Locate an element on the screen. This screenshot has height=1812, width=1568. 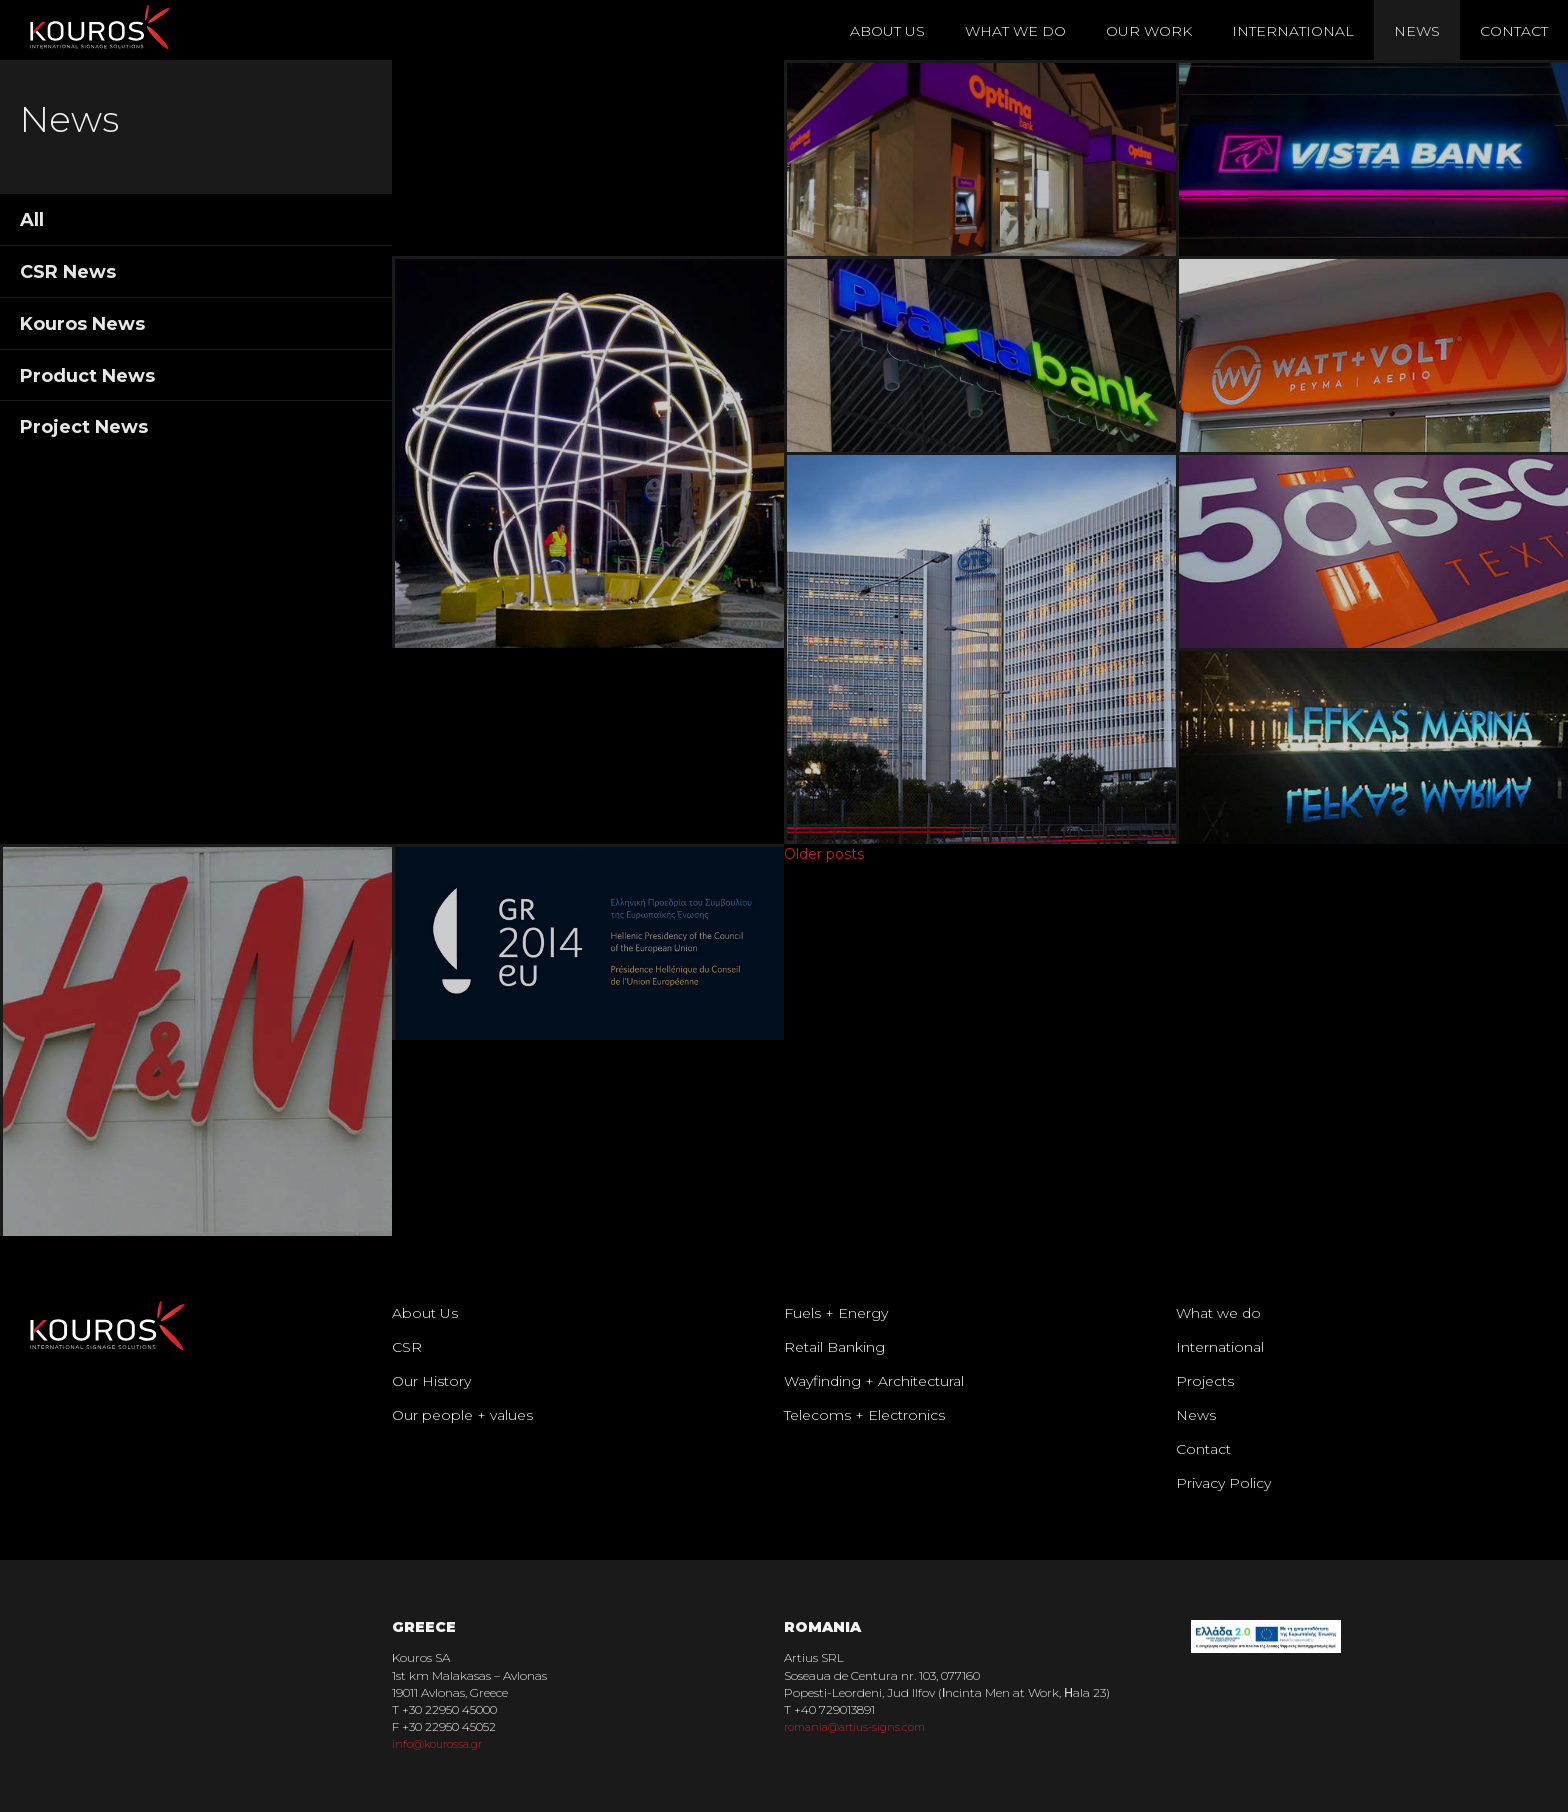
Fuels + Energy is located at coordinates (836, 1313).